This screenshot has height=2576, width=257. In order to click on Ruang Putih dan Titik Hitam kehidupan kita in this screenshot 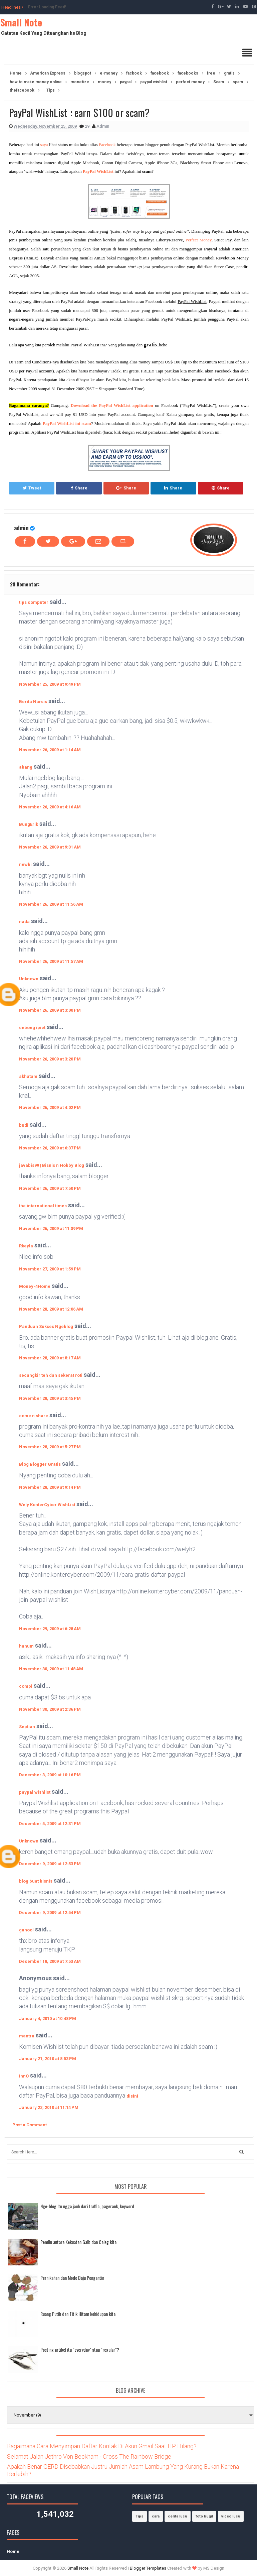, I will do `click(77, 2313)`.